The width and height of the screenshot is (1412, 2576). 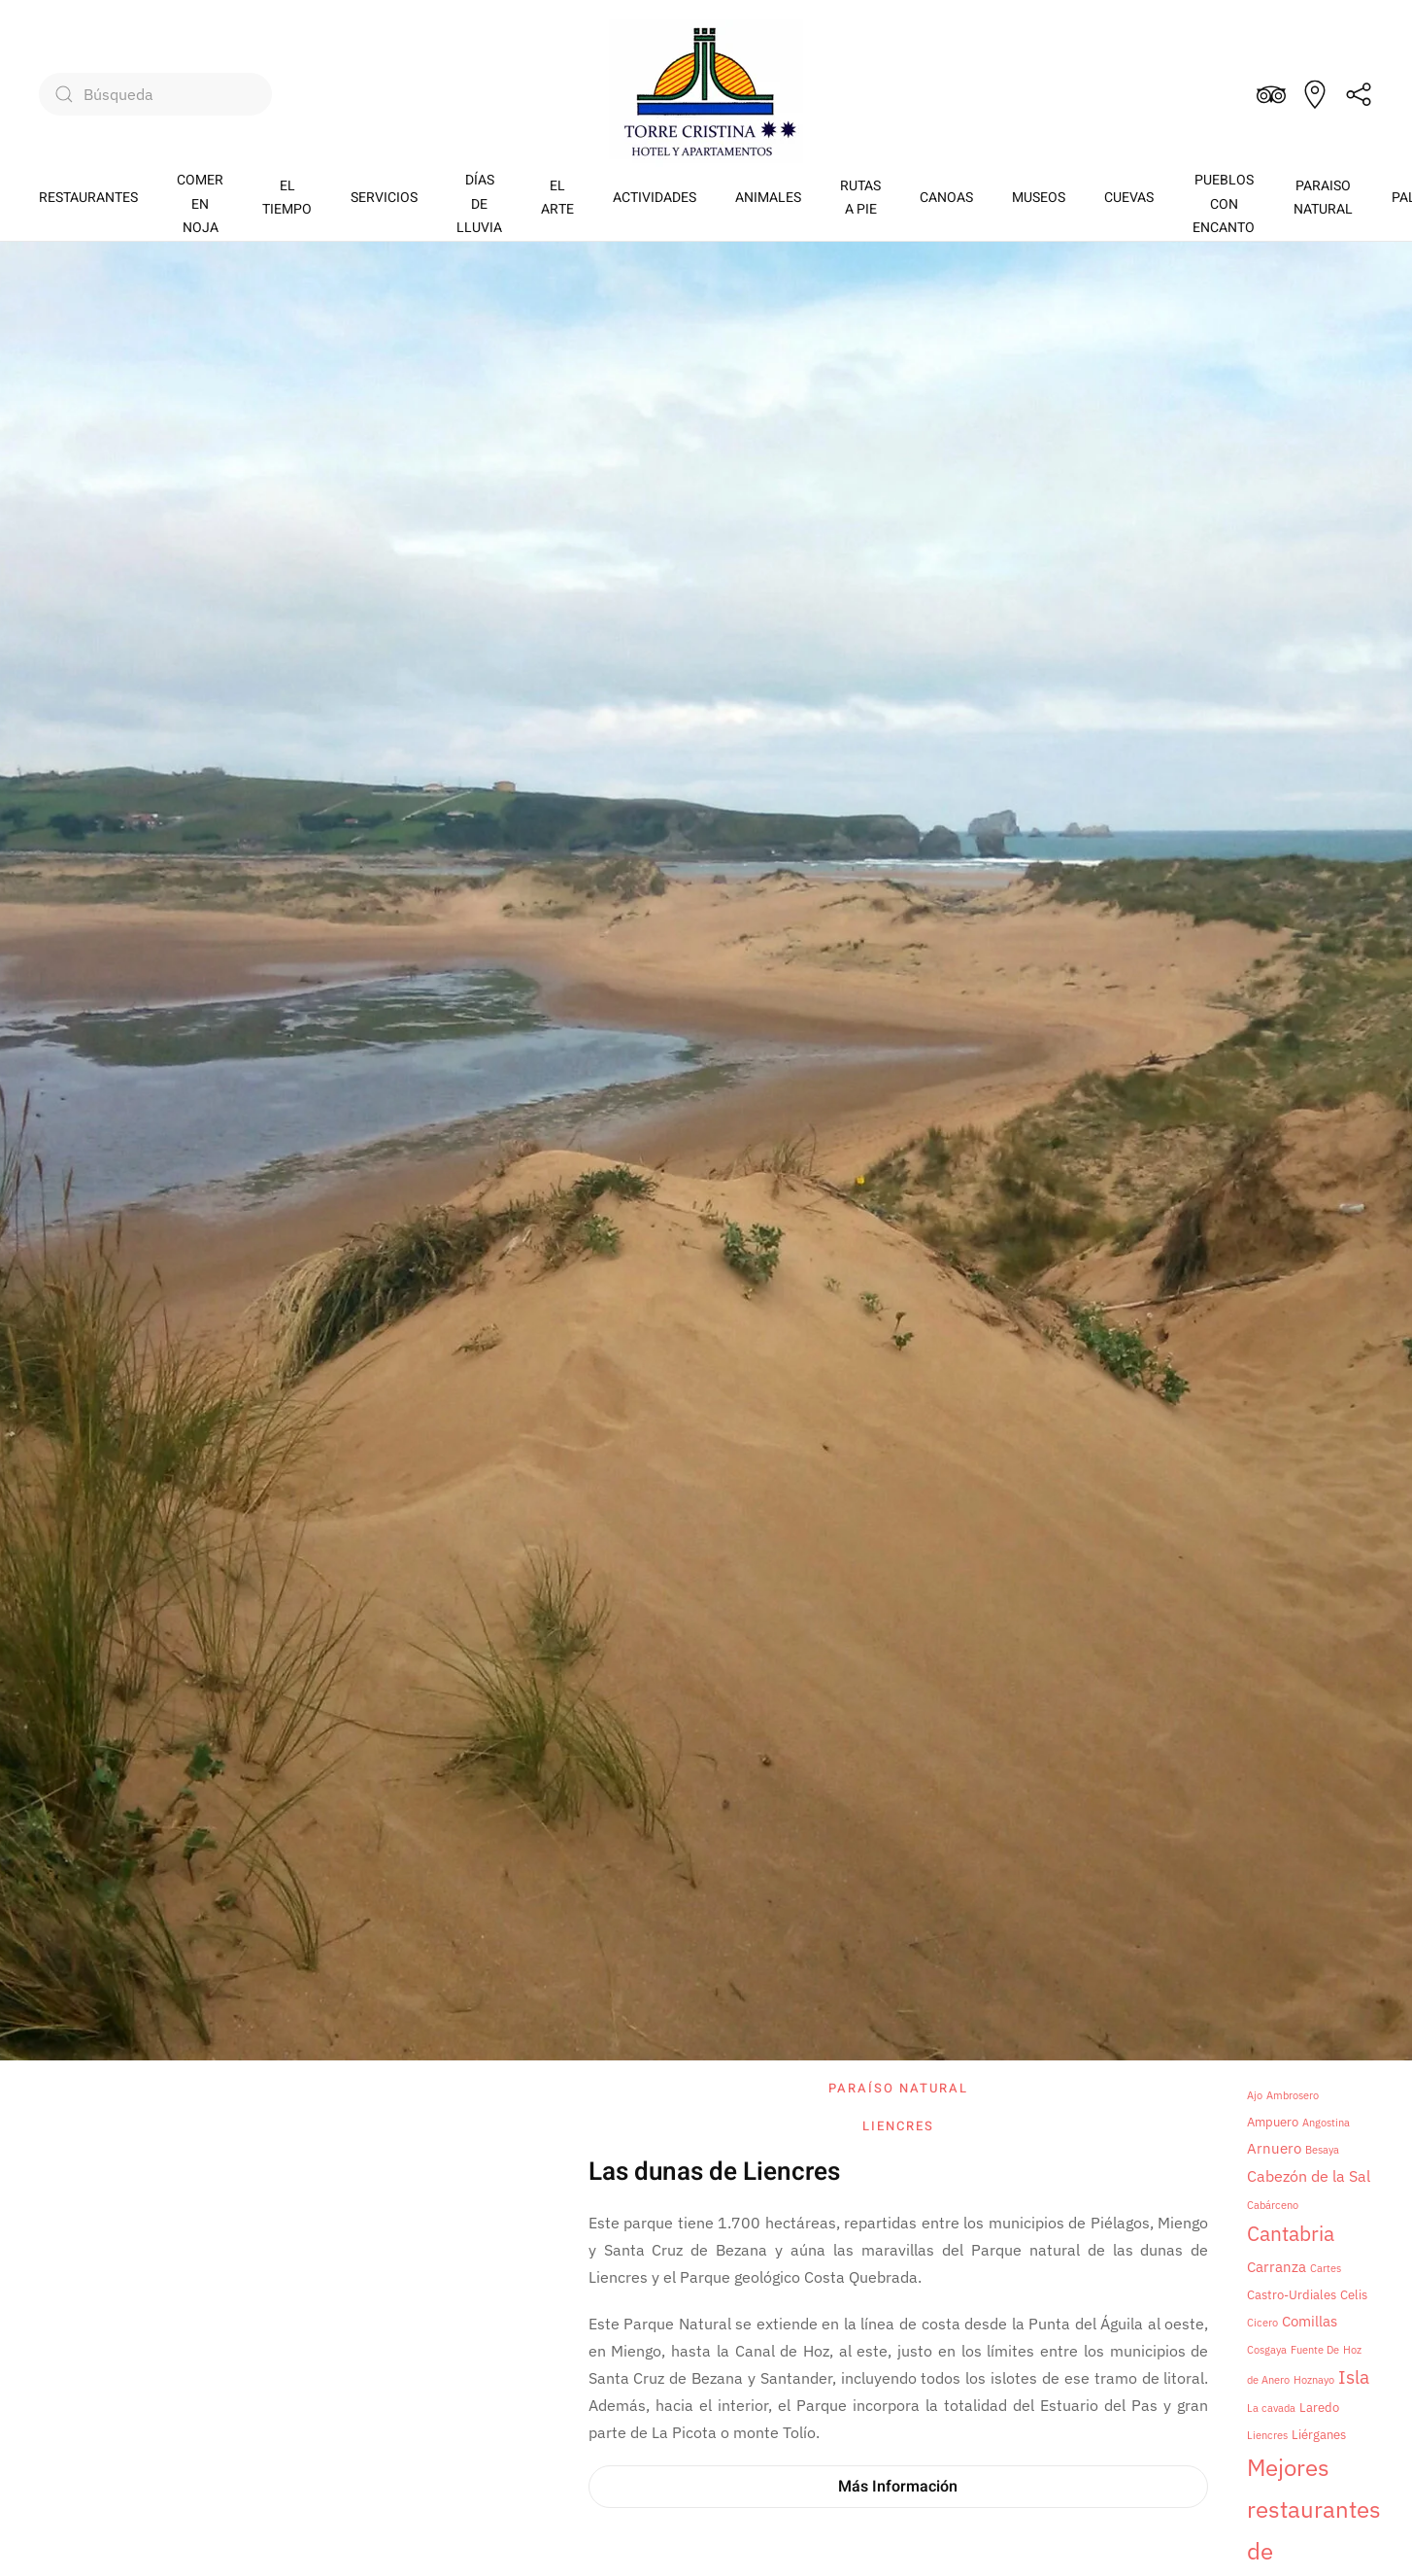 What do you see at coordinates (1325, 2268) in the screenshot?
I see `Cartes [Cartes (1 elemento)]` at bounding box center [1325, 2268].